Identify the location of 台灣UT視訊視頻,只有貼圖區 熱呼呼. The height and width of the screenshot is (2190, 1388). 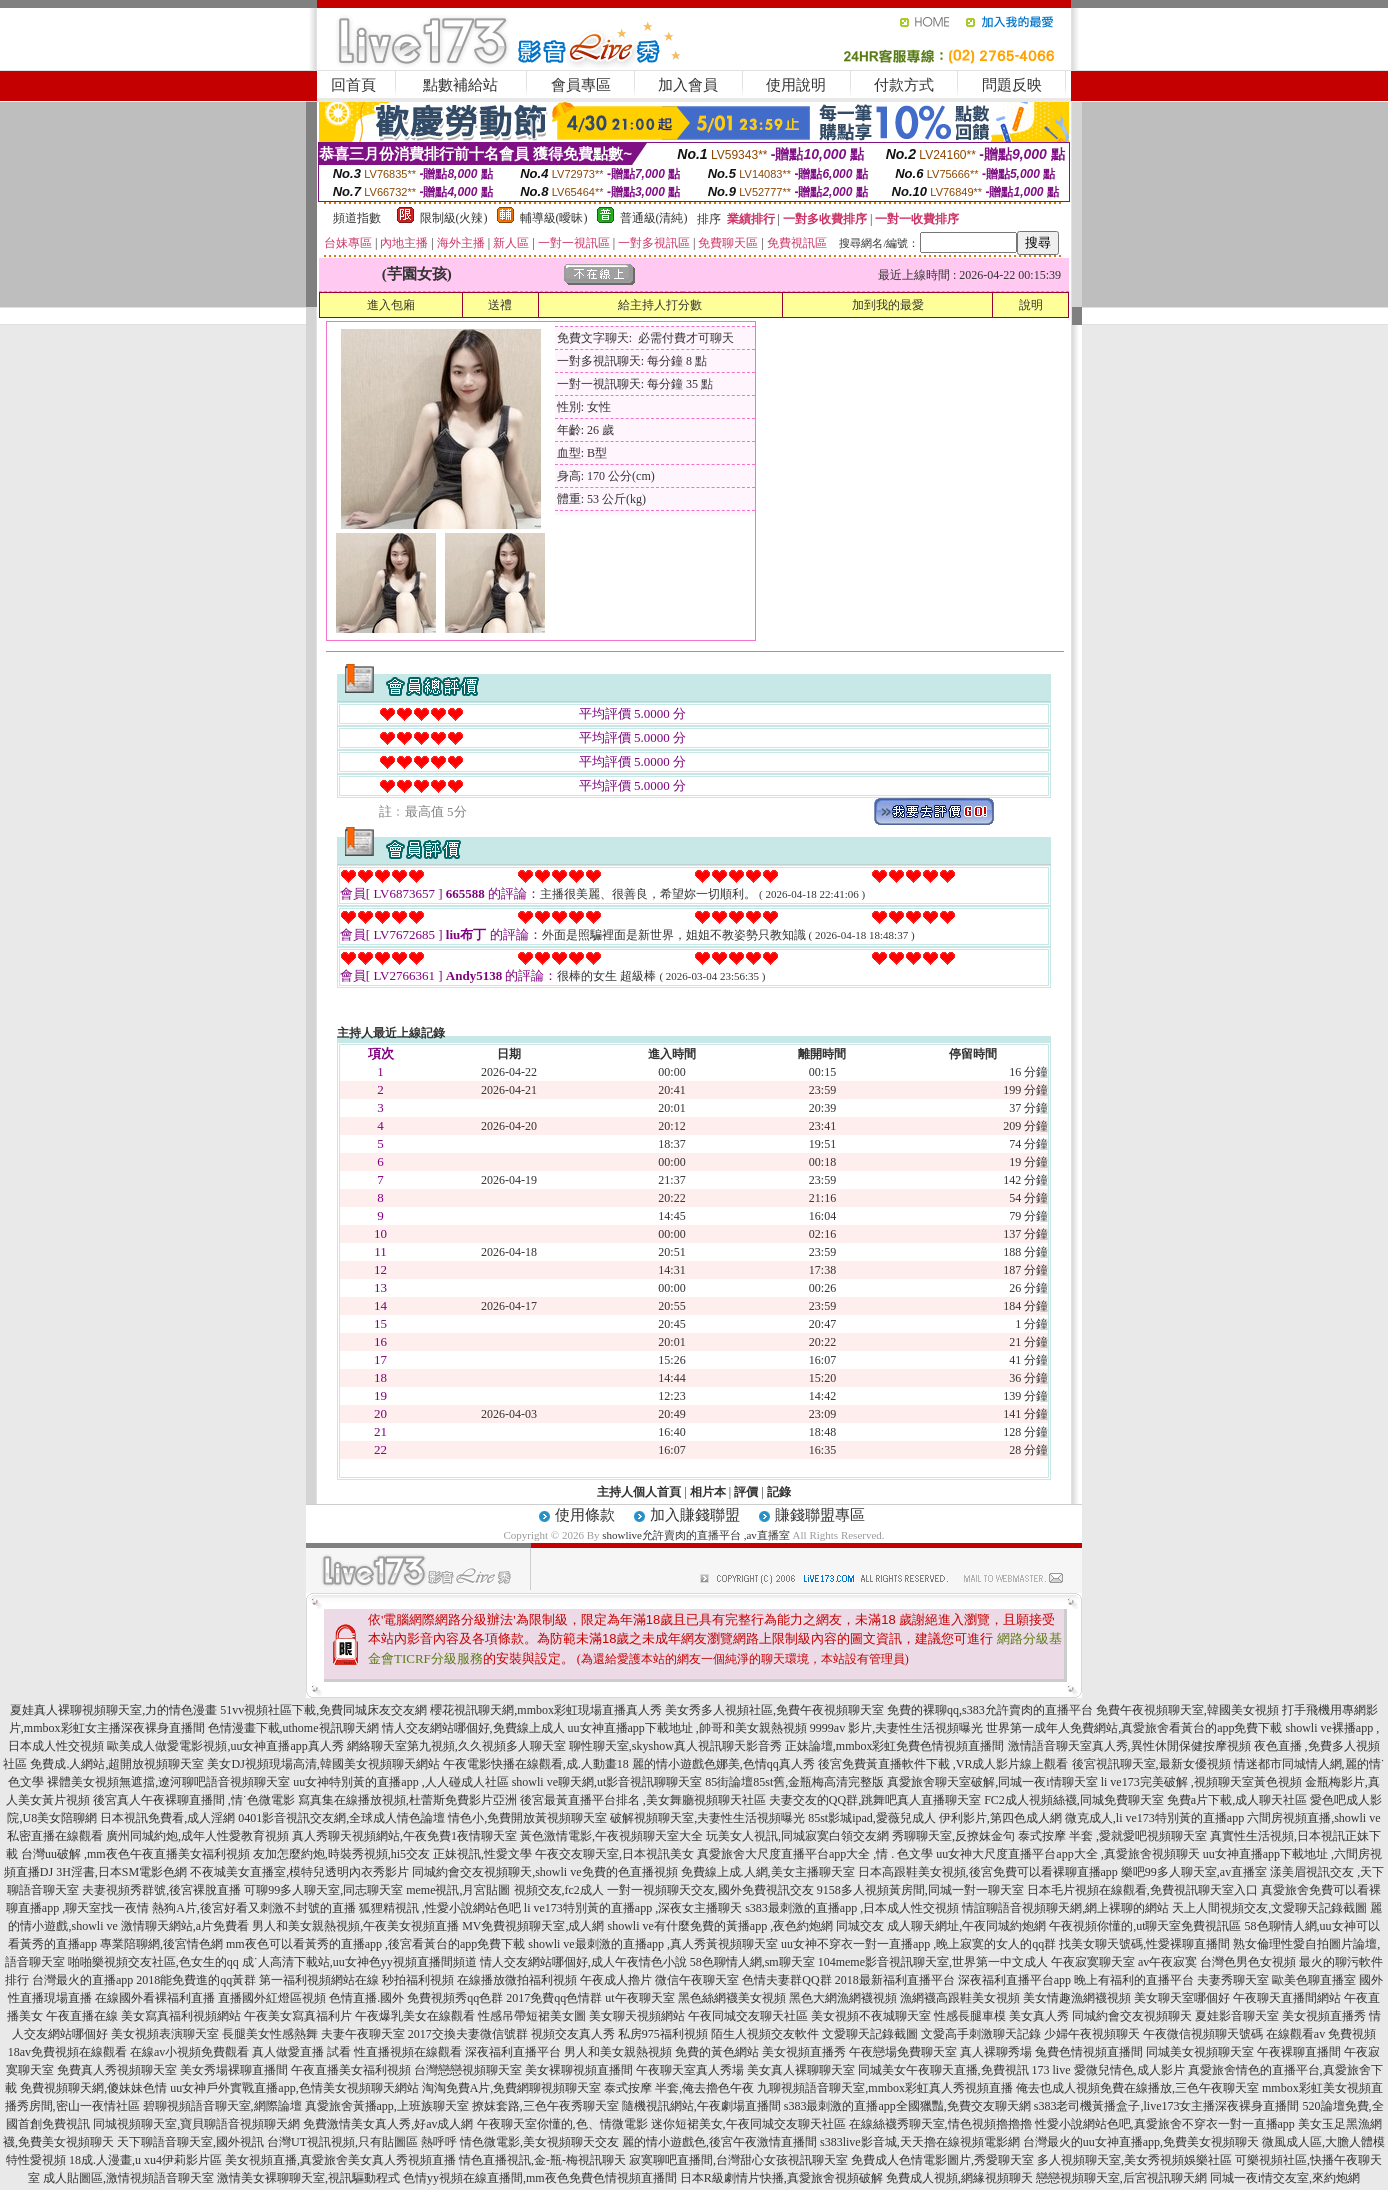
(362, 2142).